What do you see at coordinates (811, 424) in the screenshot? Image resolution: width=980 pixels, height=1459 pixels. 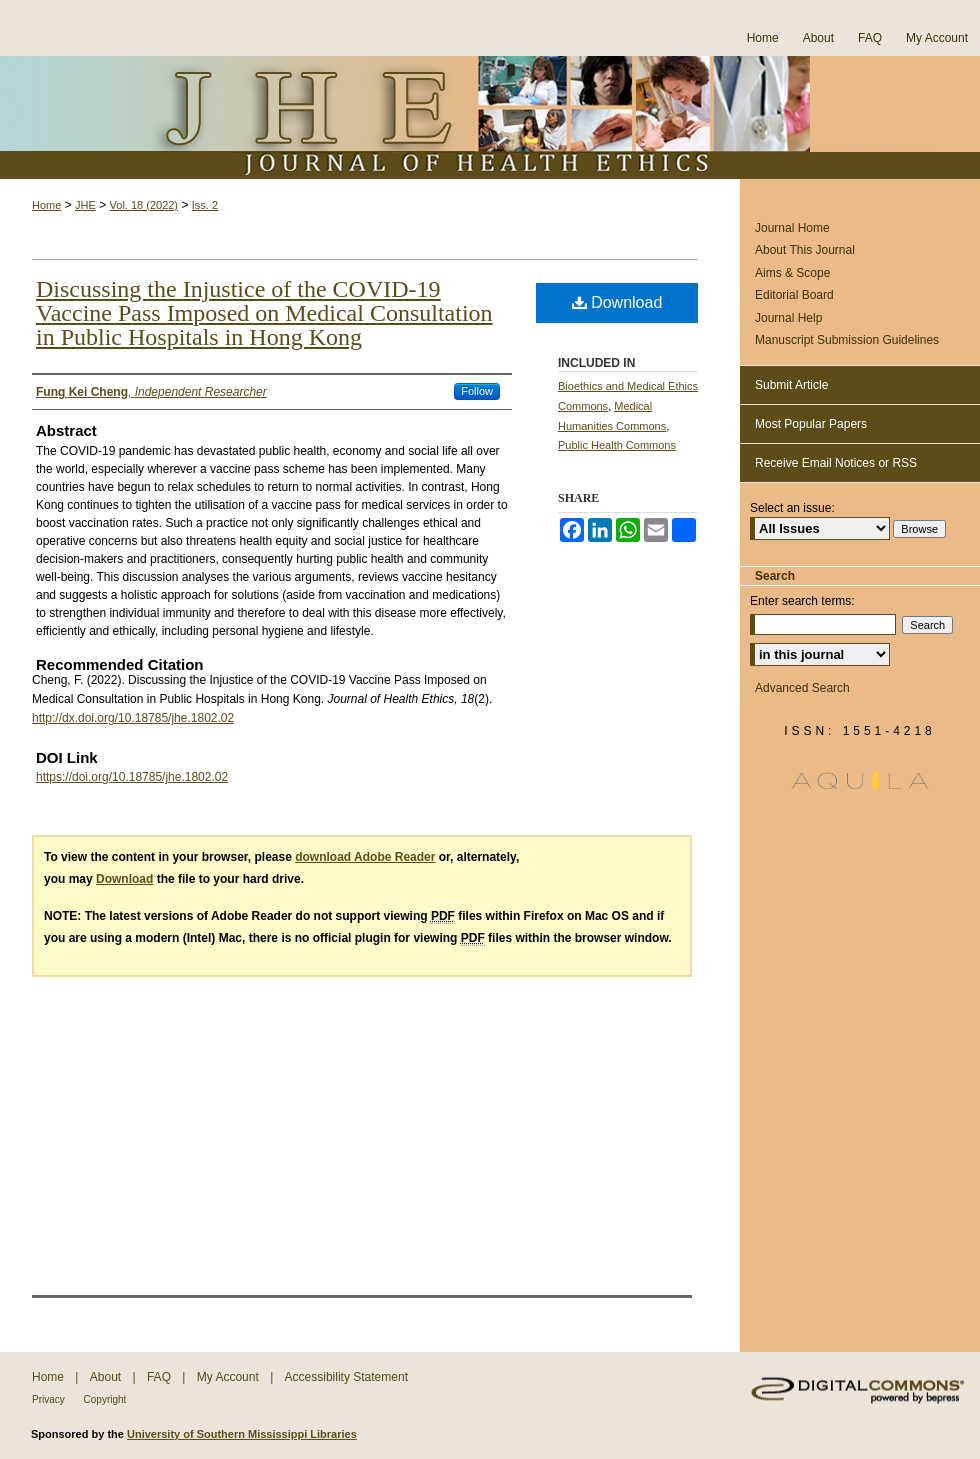 I see `Most Popular Papers` at bounding box center [811, 424].